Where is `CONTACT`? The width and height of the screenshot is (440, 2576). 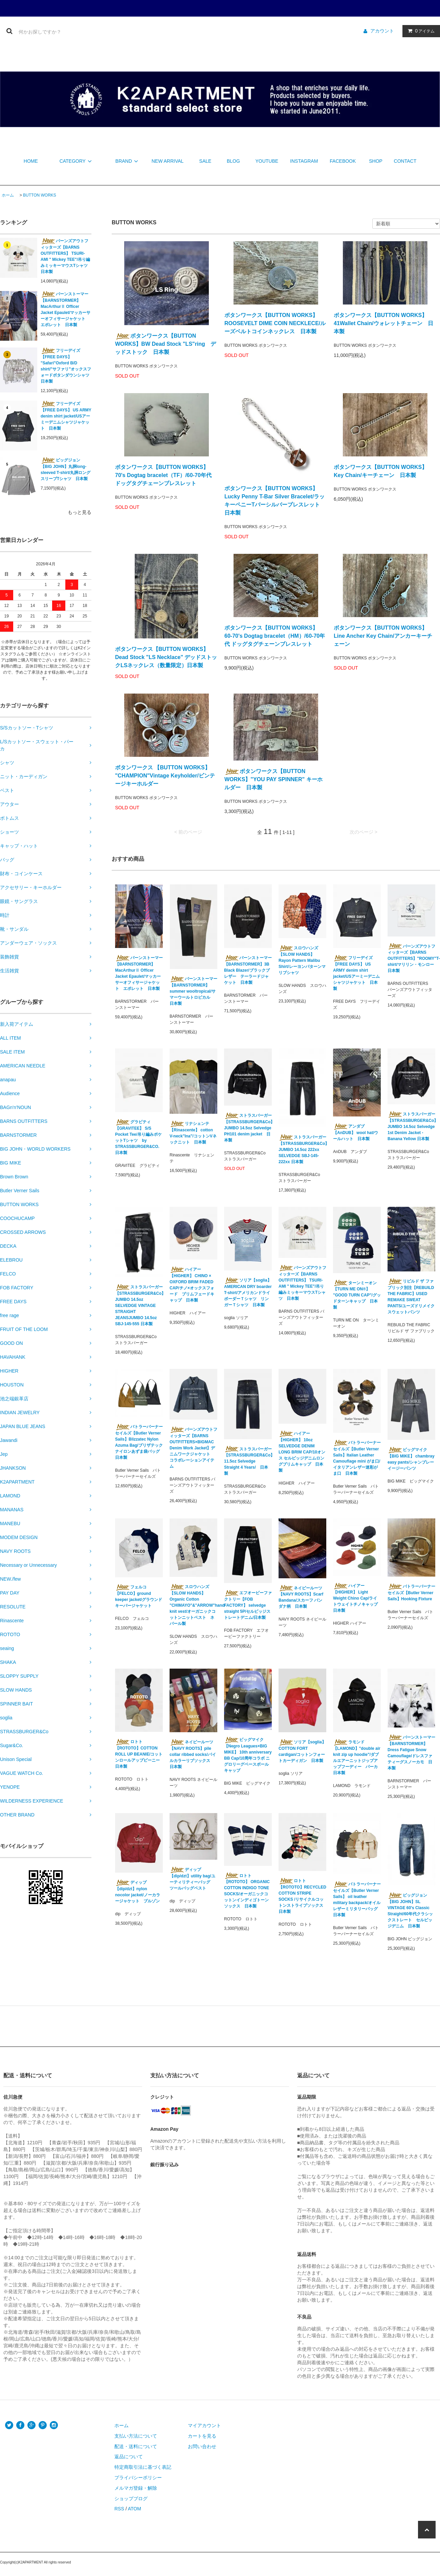 CONTACT is located at coordinates (405, 161).